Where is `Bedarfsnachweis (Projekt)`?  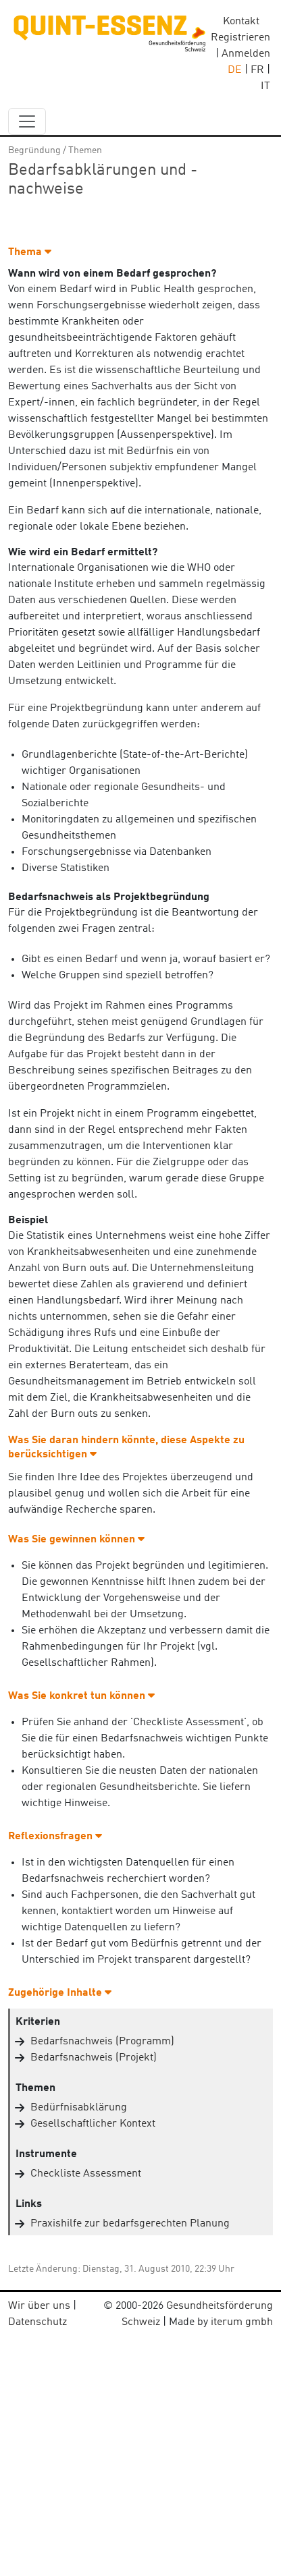 Bedarfsnachweis (Projekt) is located at coordinates (93, 2057).